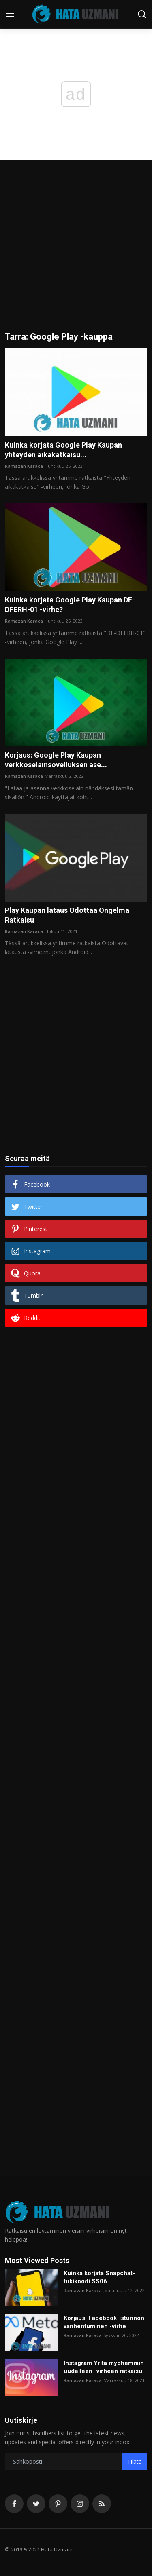  I want to click on [search], so click(142, 14).